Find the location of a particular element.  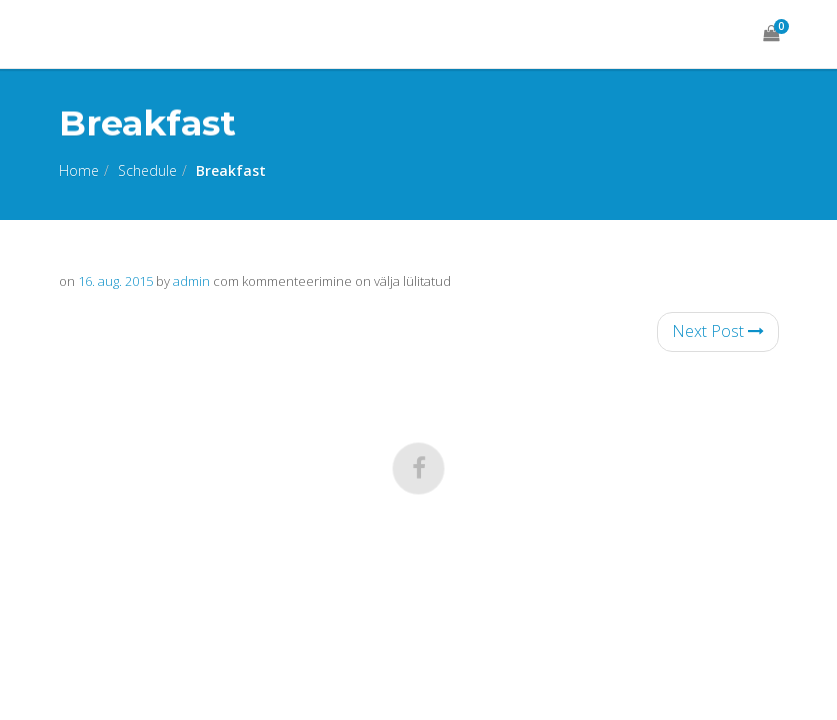

admin is located at coordinates (191, 281).